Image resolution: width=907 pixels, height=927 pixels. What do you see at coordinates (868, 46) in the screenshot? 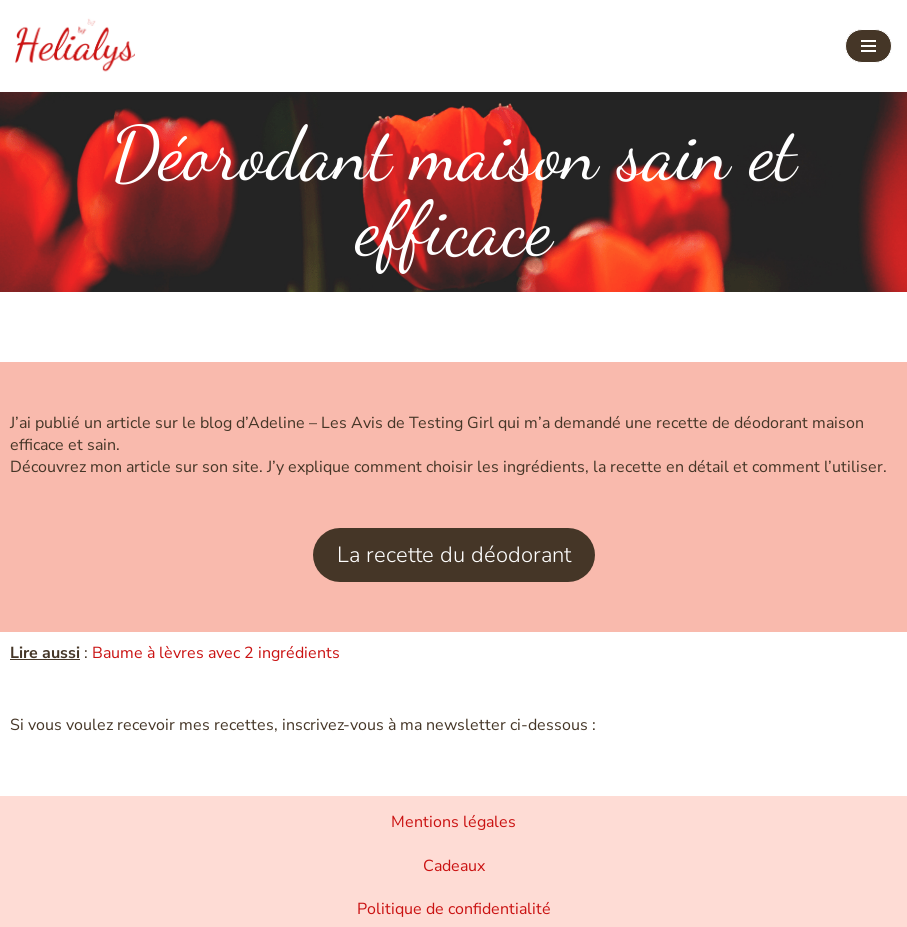
I see `[Menu de navigation]` at bounding box center [868, 46].